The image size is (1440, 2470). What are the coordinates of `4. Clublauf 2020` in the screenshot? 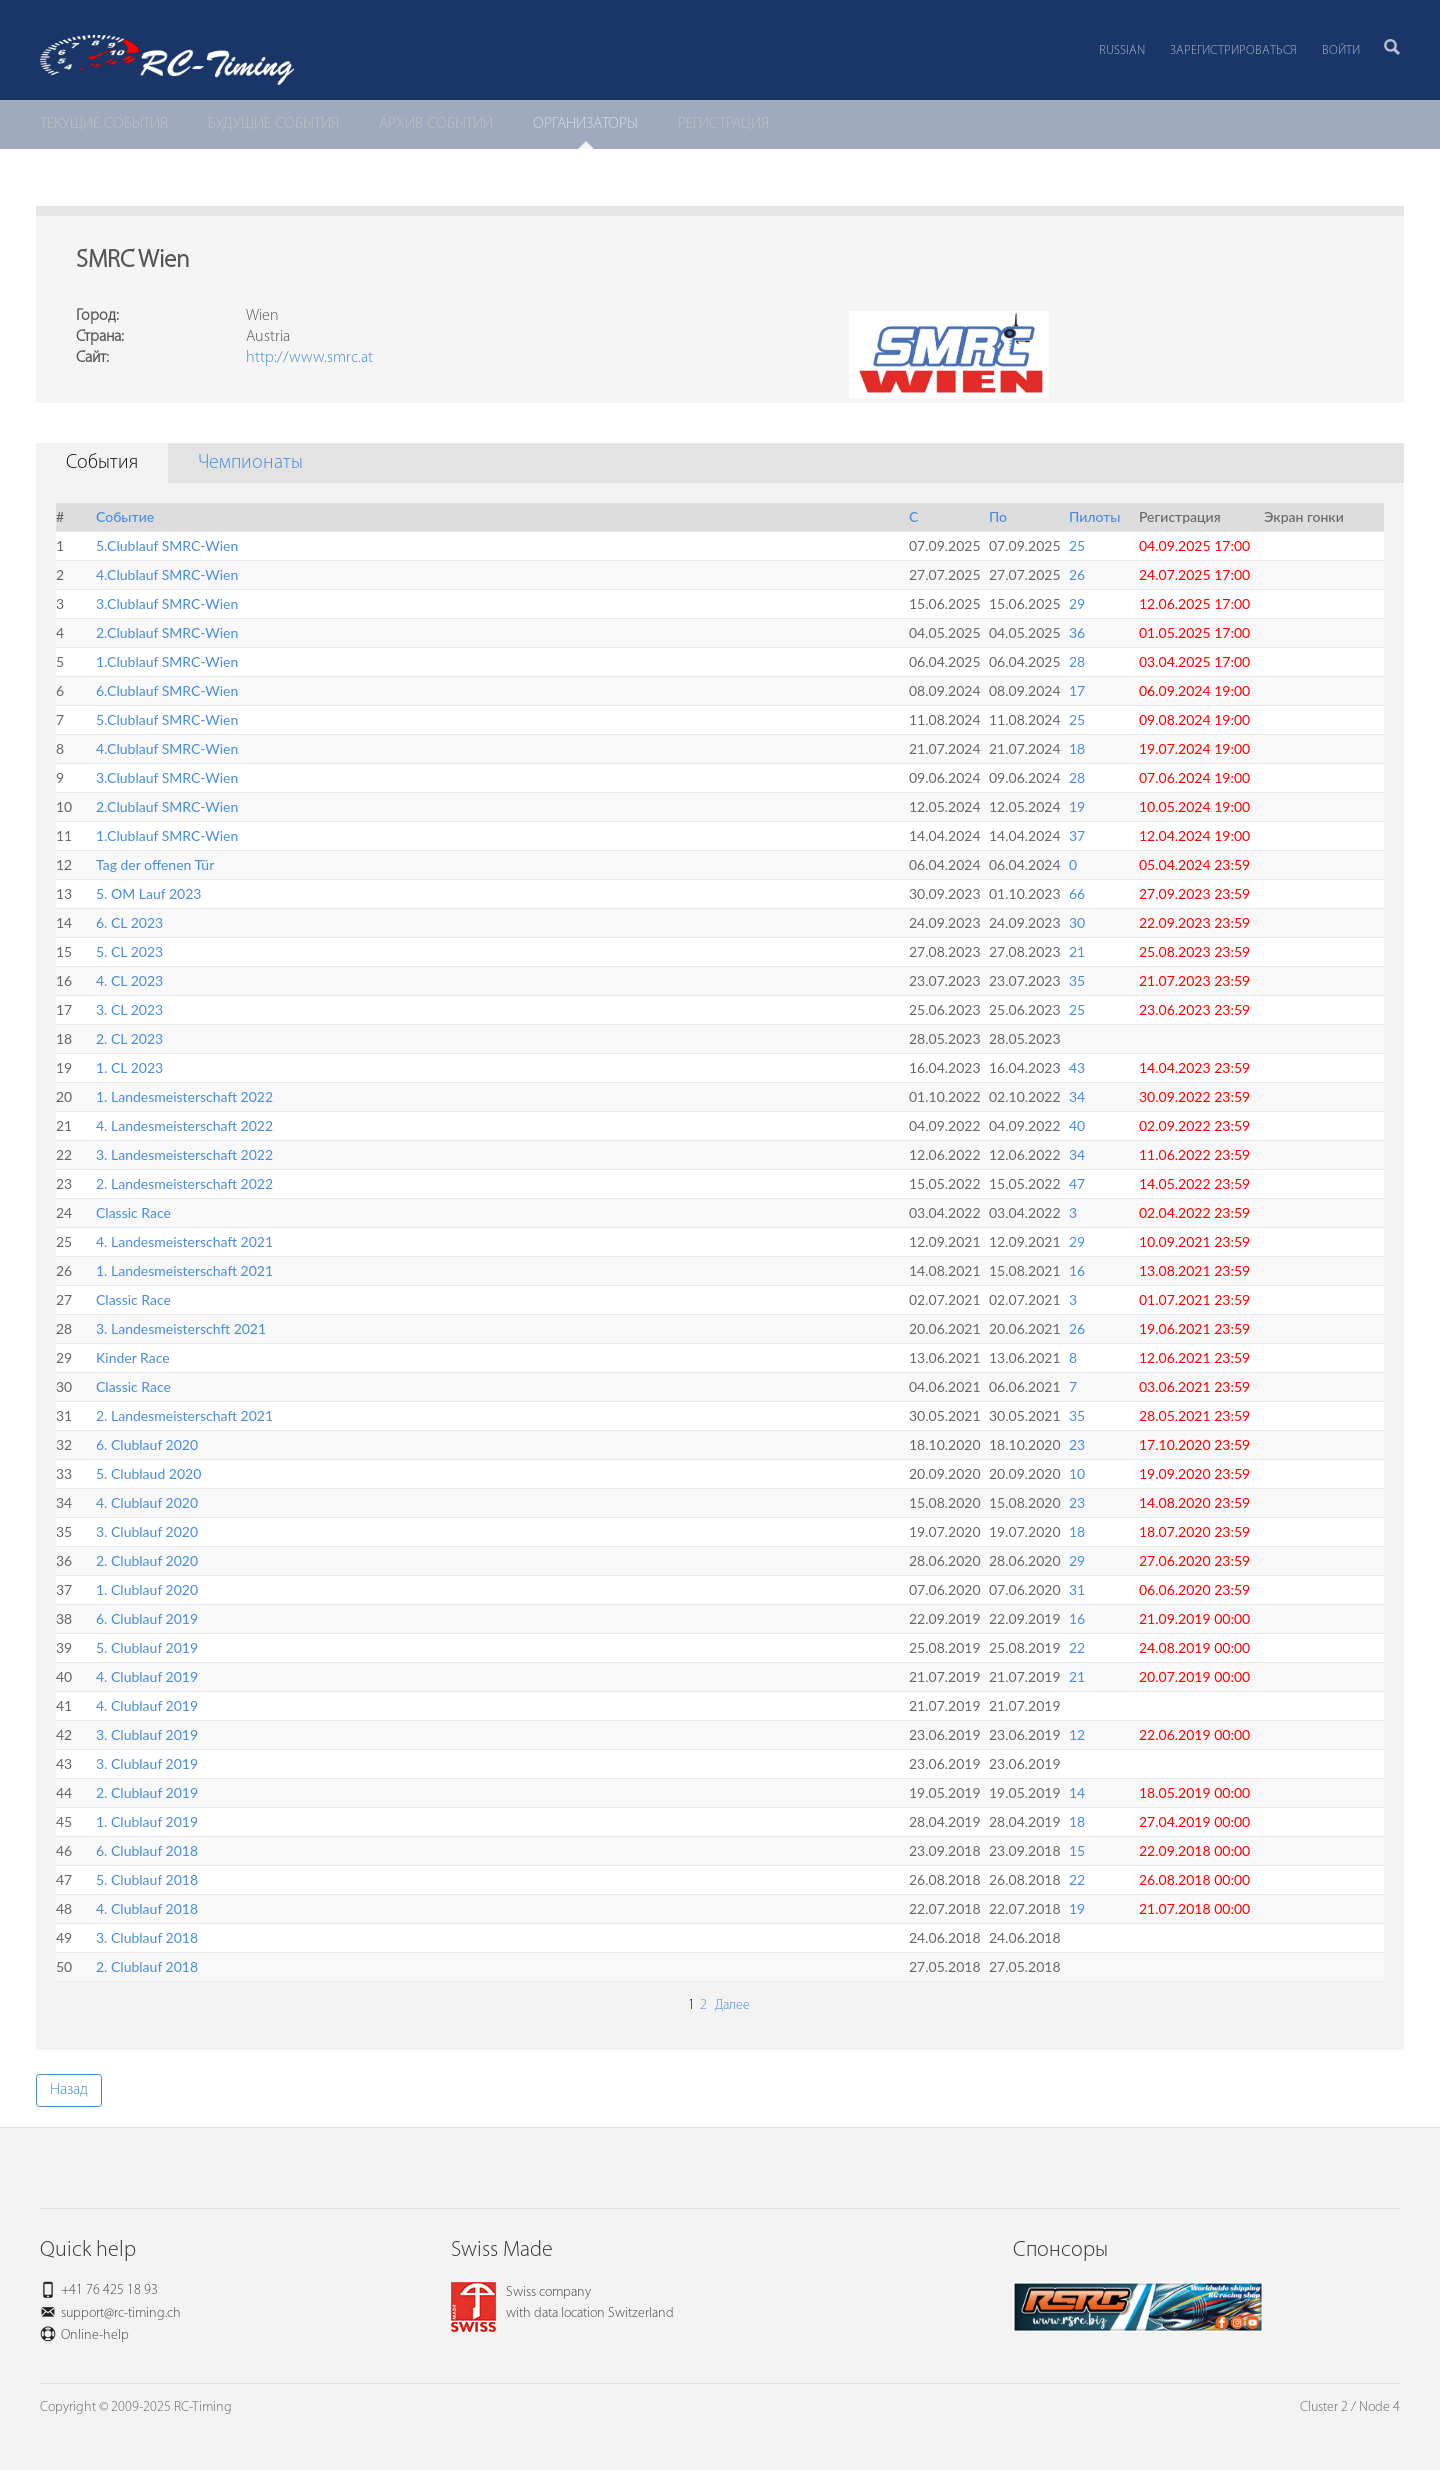 It's located at (147, 1502).